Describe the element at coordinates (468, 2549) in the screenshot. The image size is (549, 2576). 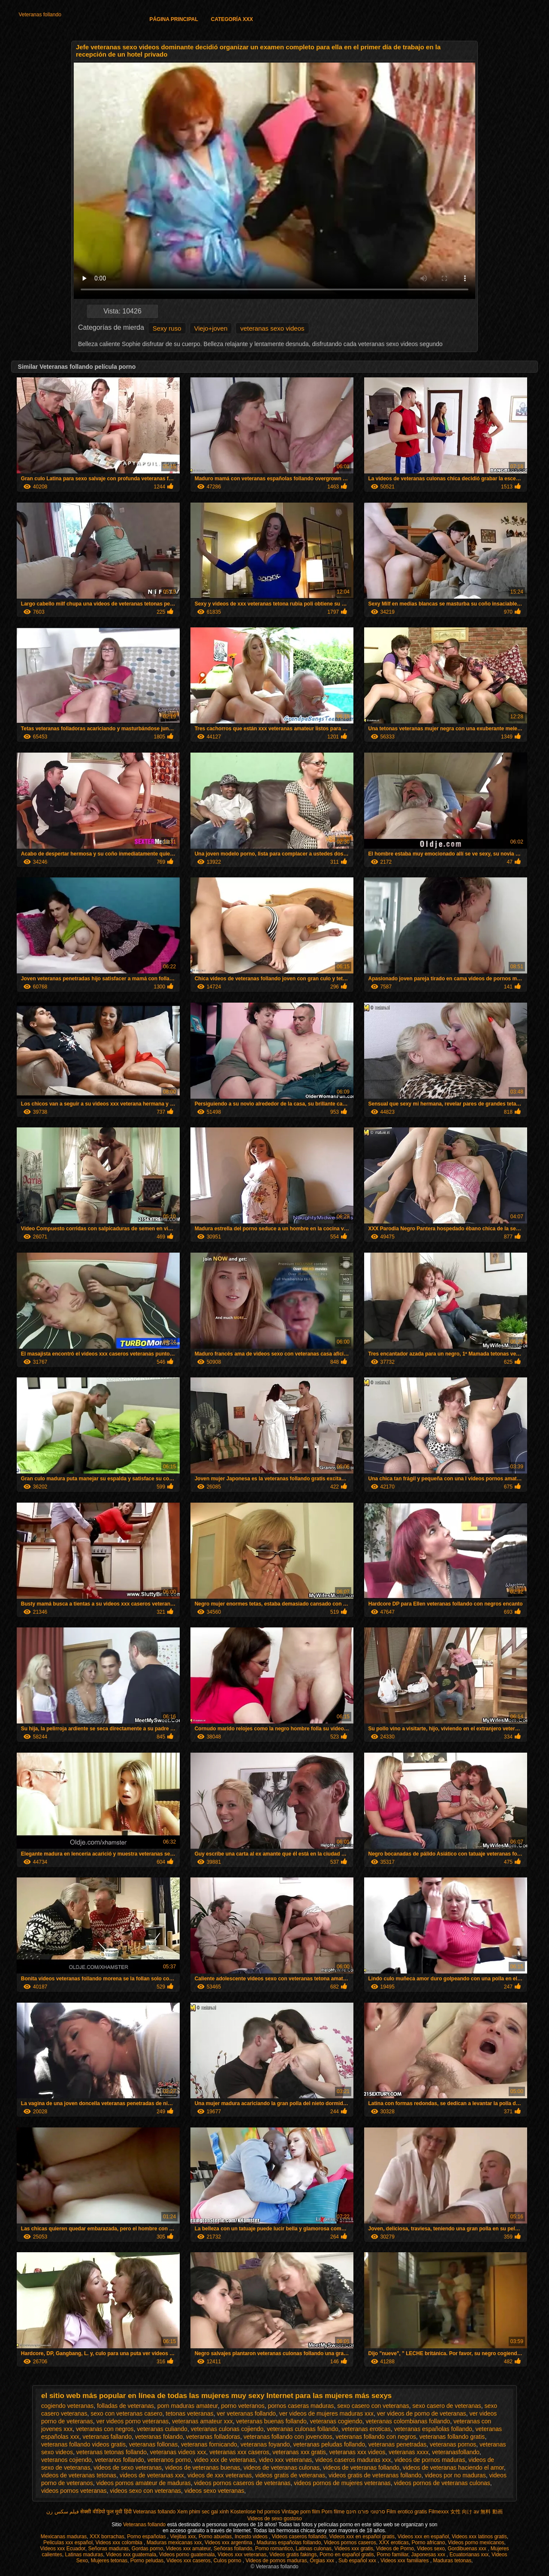
I see `Gordibuenas xxx` at that location.